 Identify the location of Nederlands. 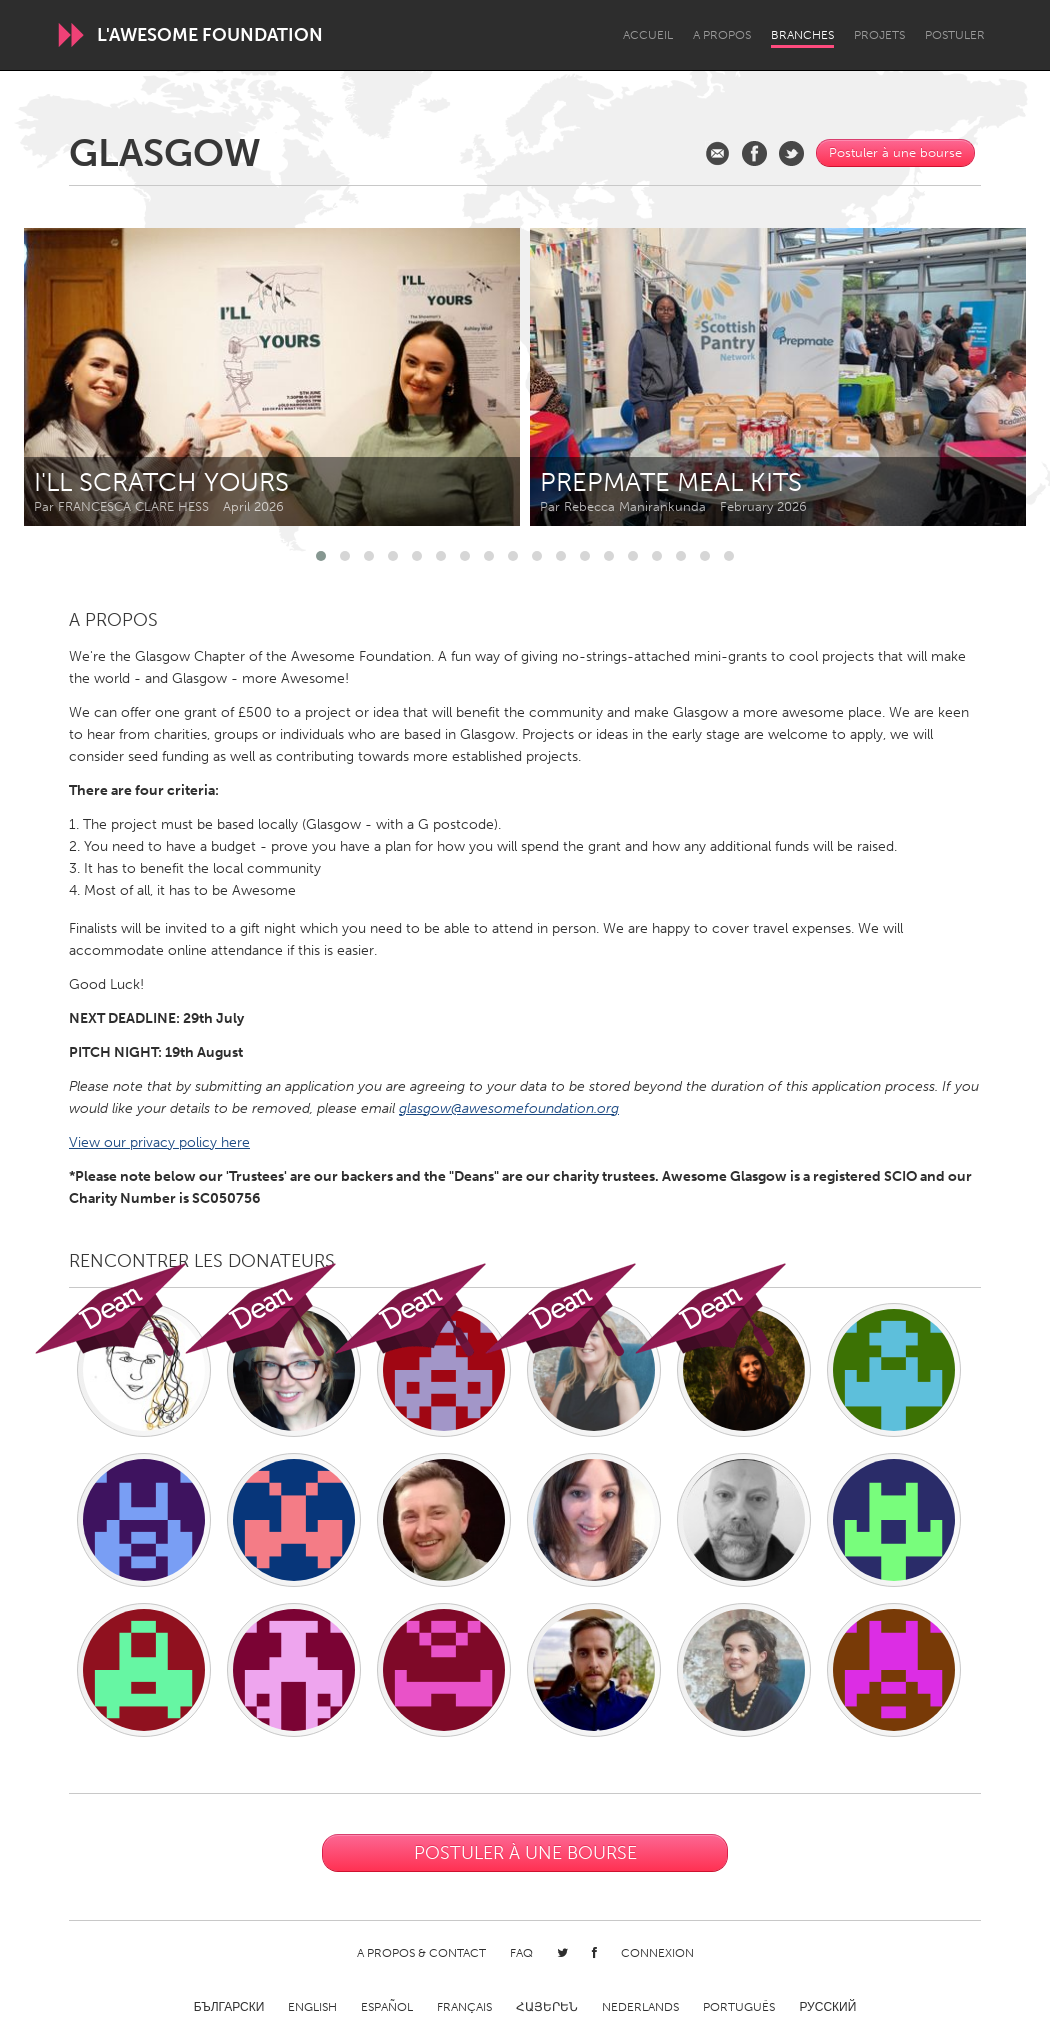
(640, 2007).